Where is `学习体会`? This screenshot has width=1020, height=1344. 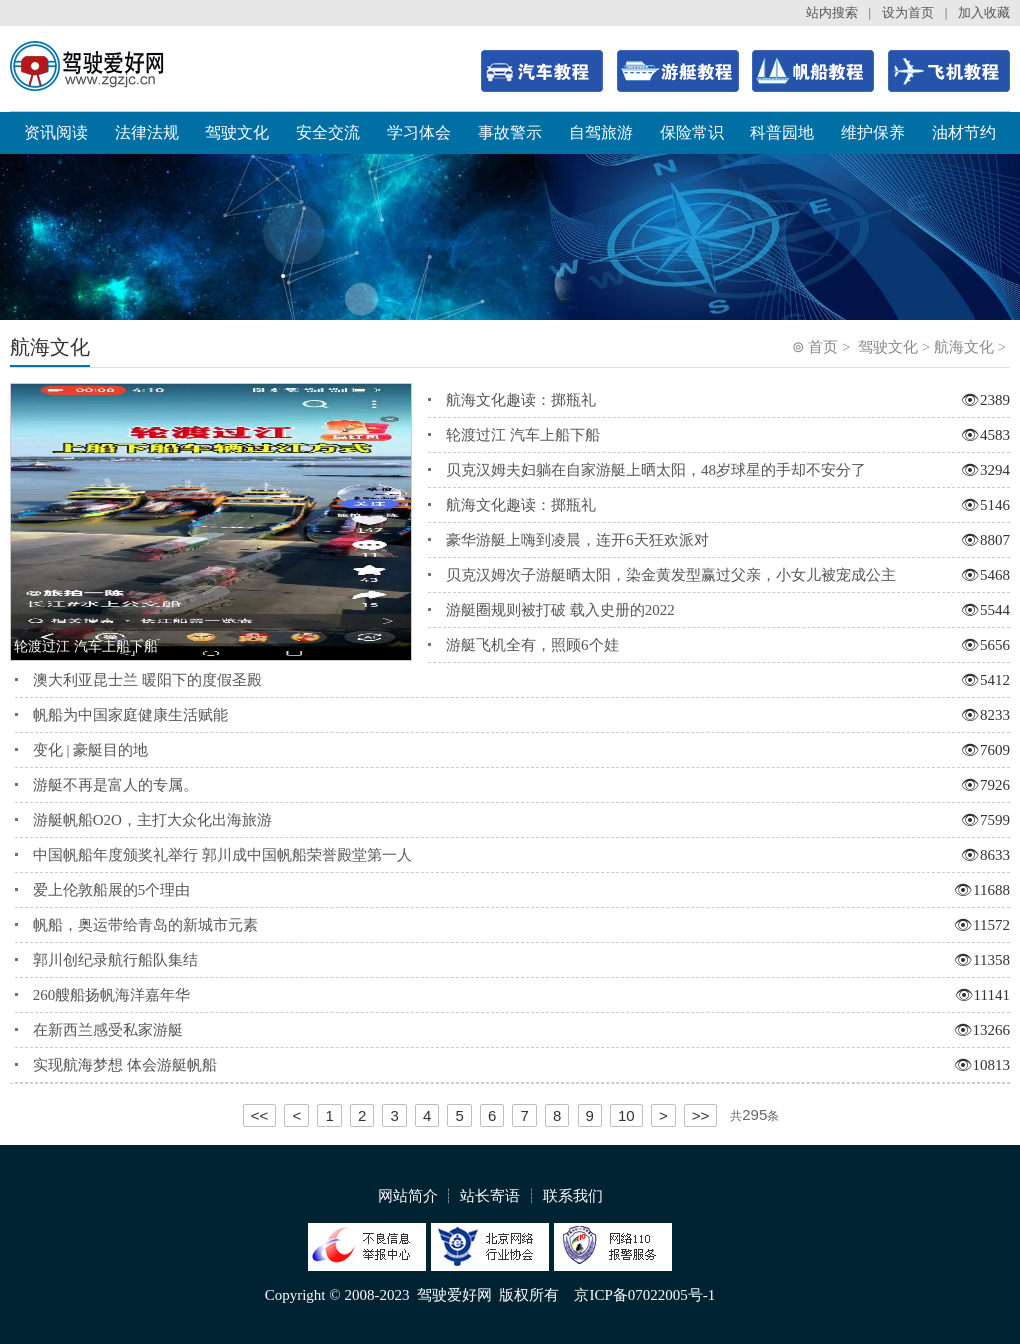
学习体会 is located at coordinates (419, 132).